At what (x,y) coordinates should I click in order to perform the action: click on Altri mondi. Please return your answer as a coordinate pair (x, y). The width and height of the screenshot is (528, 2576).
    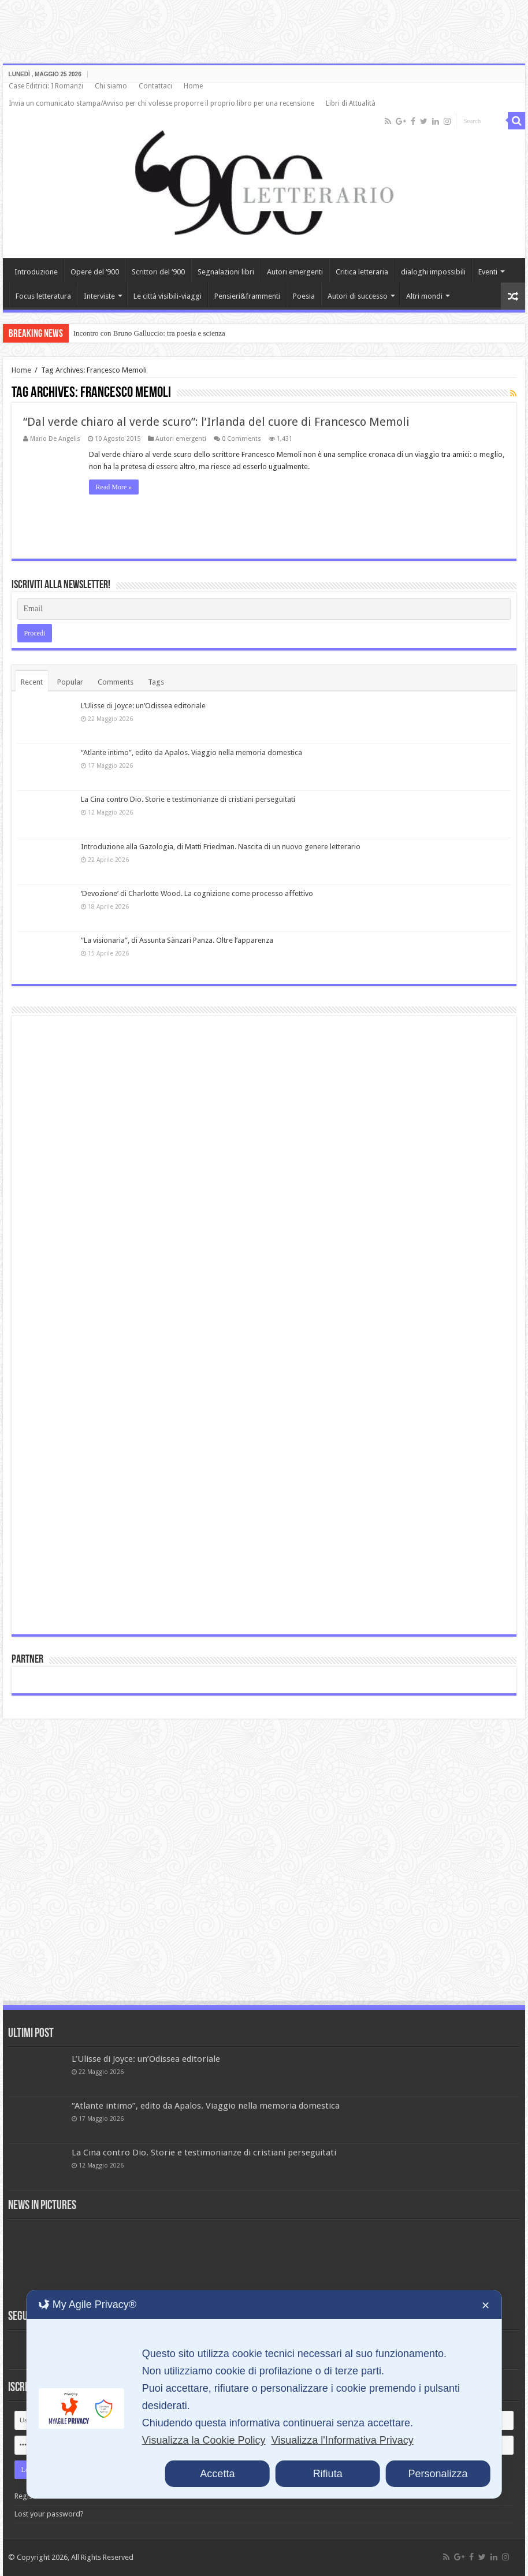
    Looking at the image, I should click on (424, 296).